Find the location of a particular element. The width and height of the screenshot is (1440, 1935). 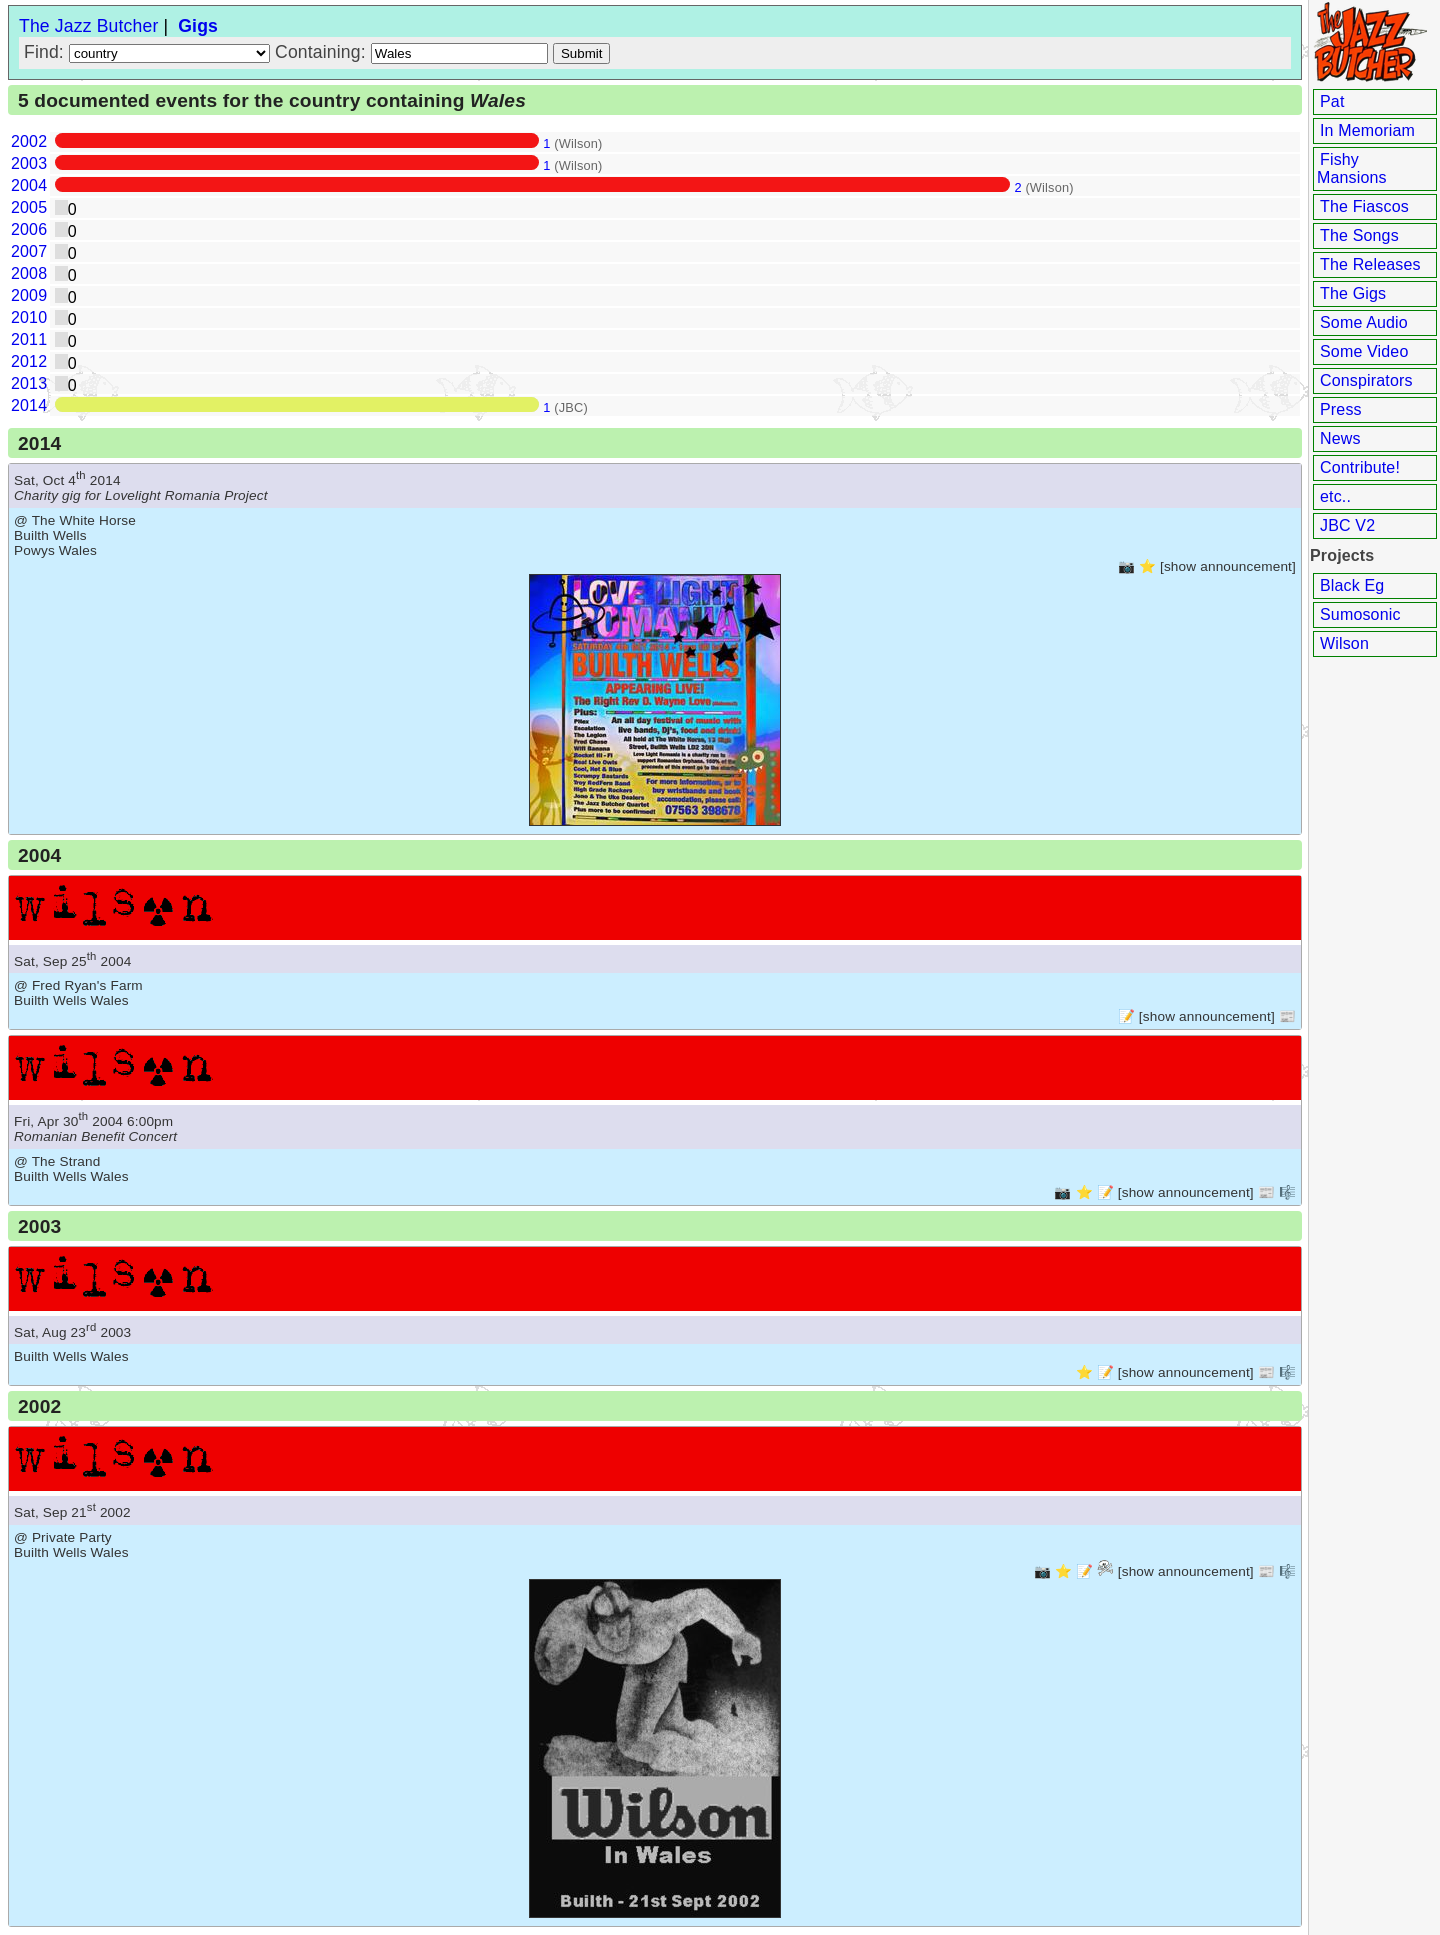

2002 is located at coordinates (29, 141).